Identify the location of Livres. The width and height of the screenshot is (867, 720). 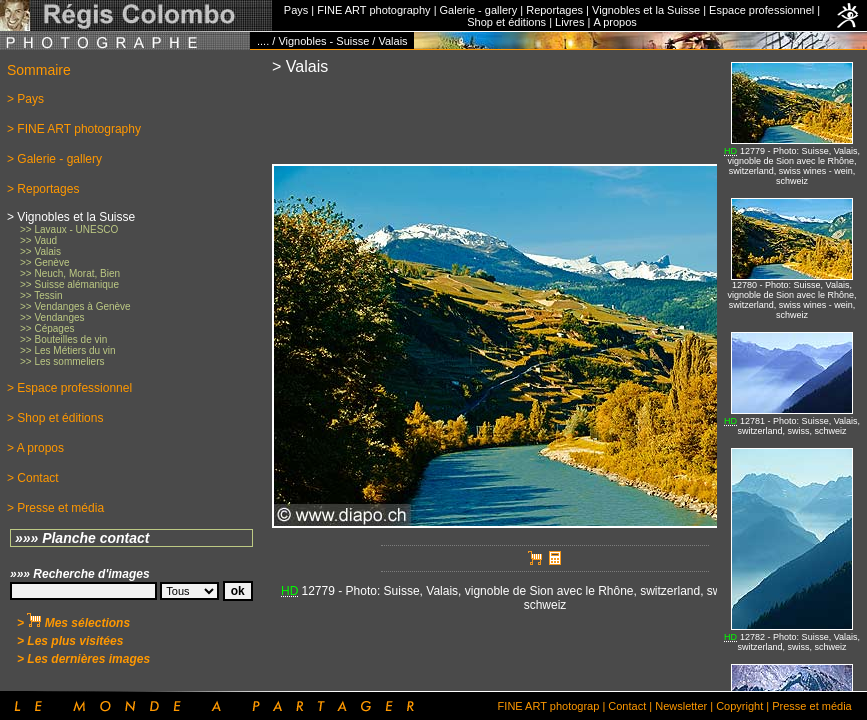
(569, 22).